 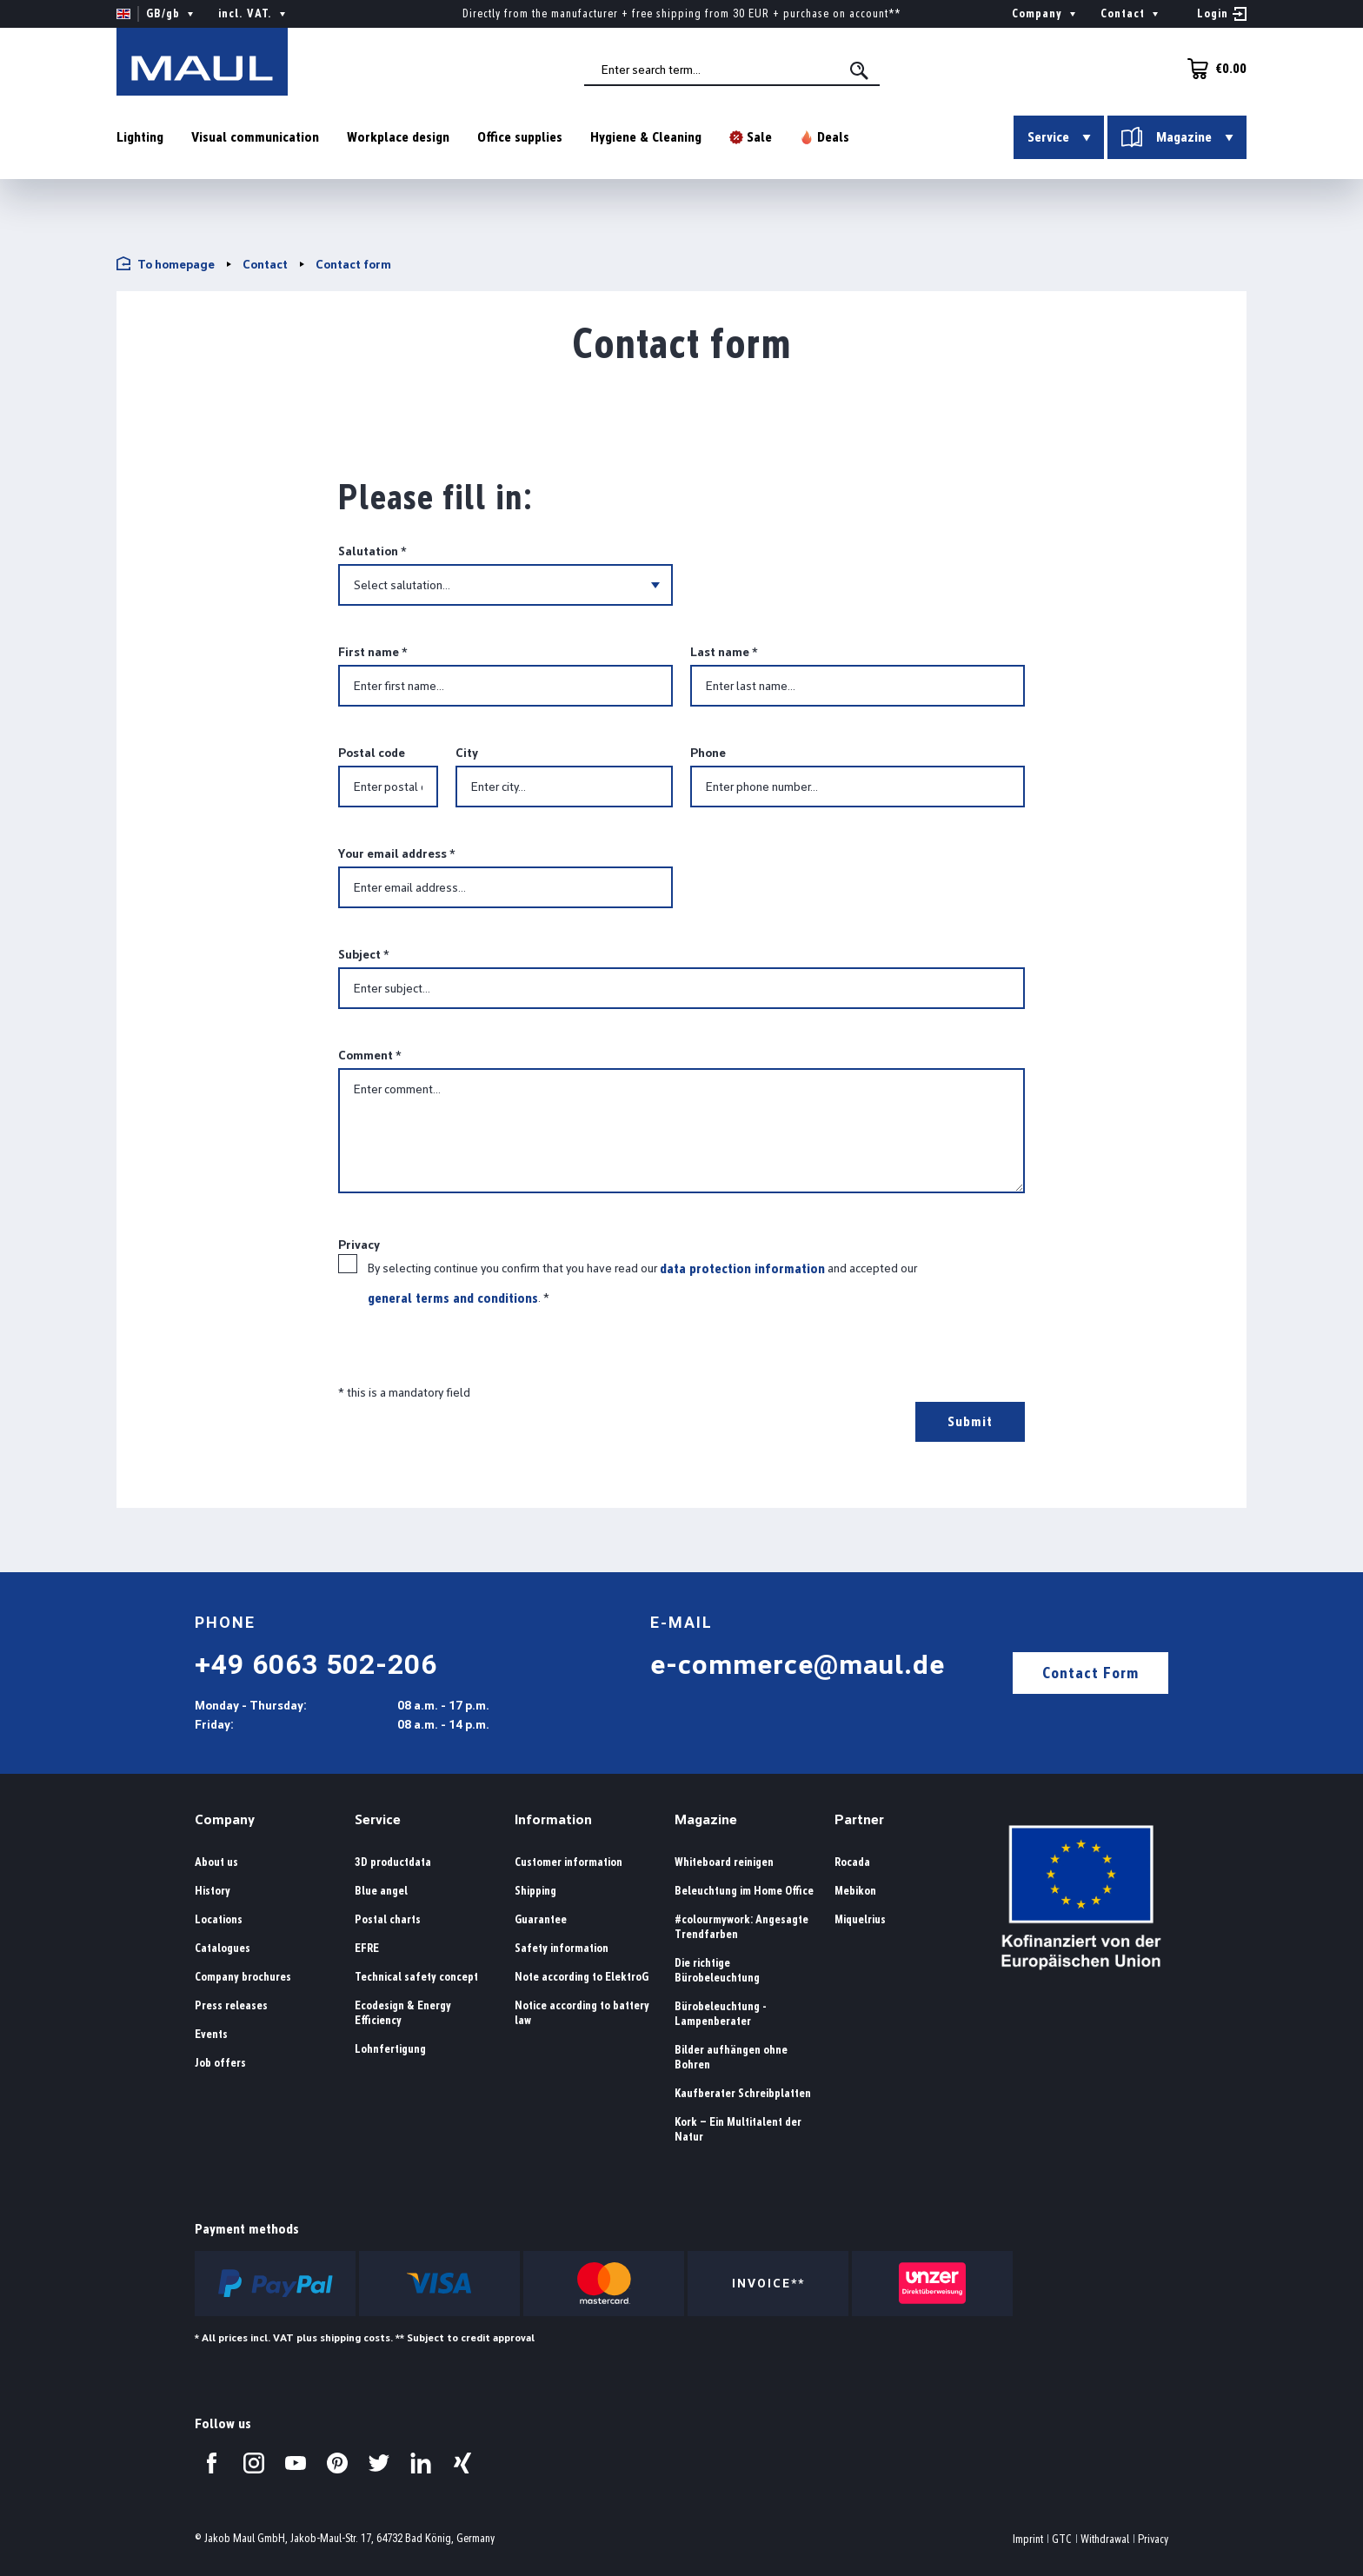 What do you see at coordinates (219, 1919) in the screenshot?
I see `Locations` at bounding box center [219, 1919].